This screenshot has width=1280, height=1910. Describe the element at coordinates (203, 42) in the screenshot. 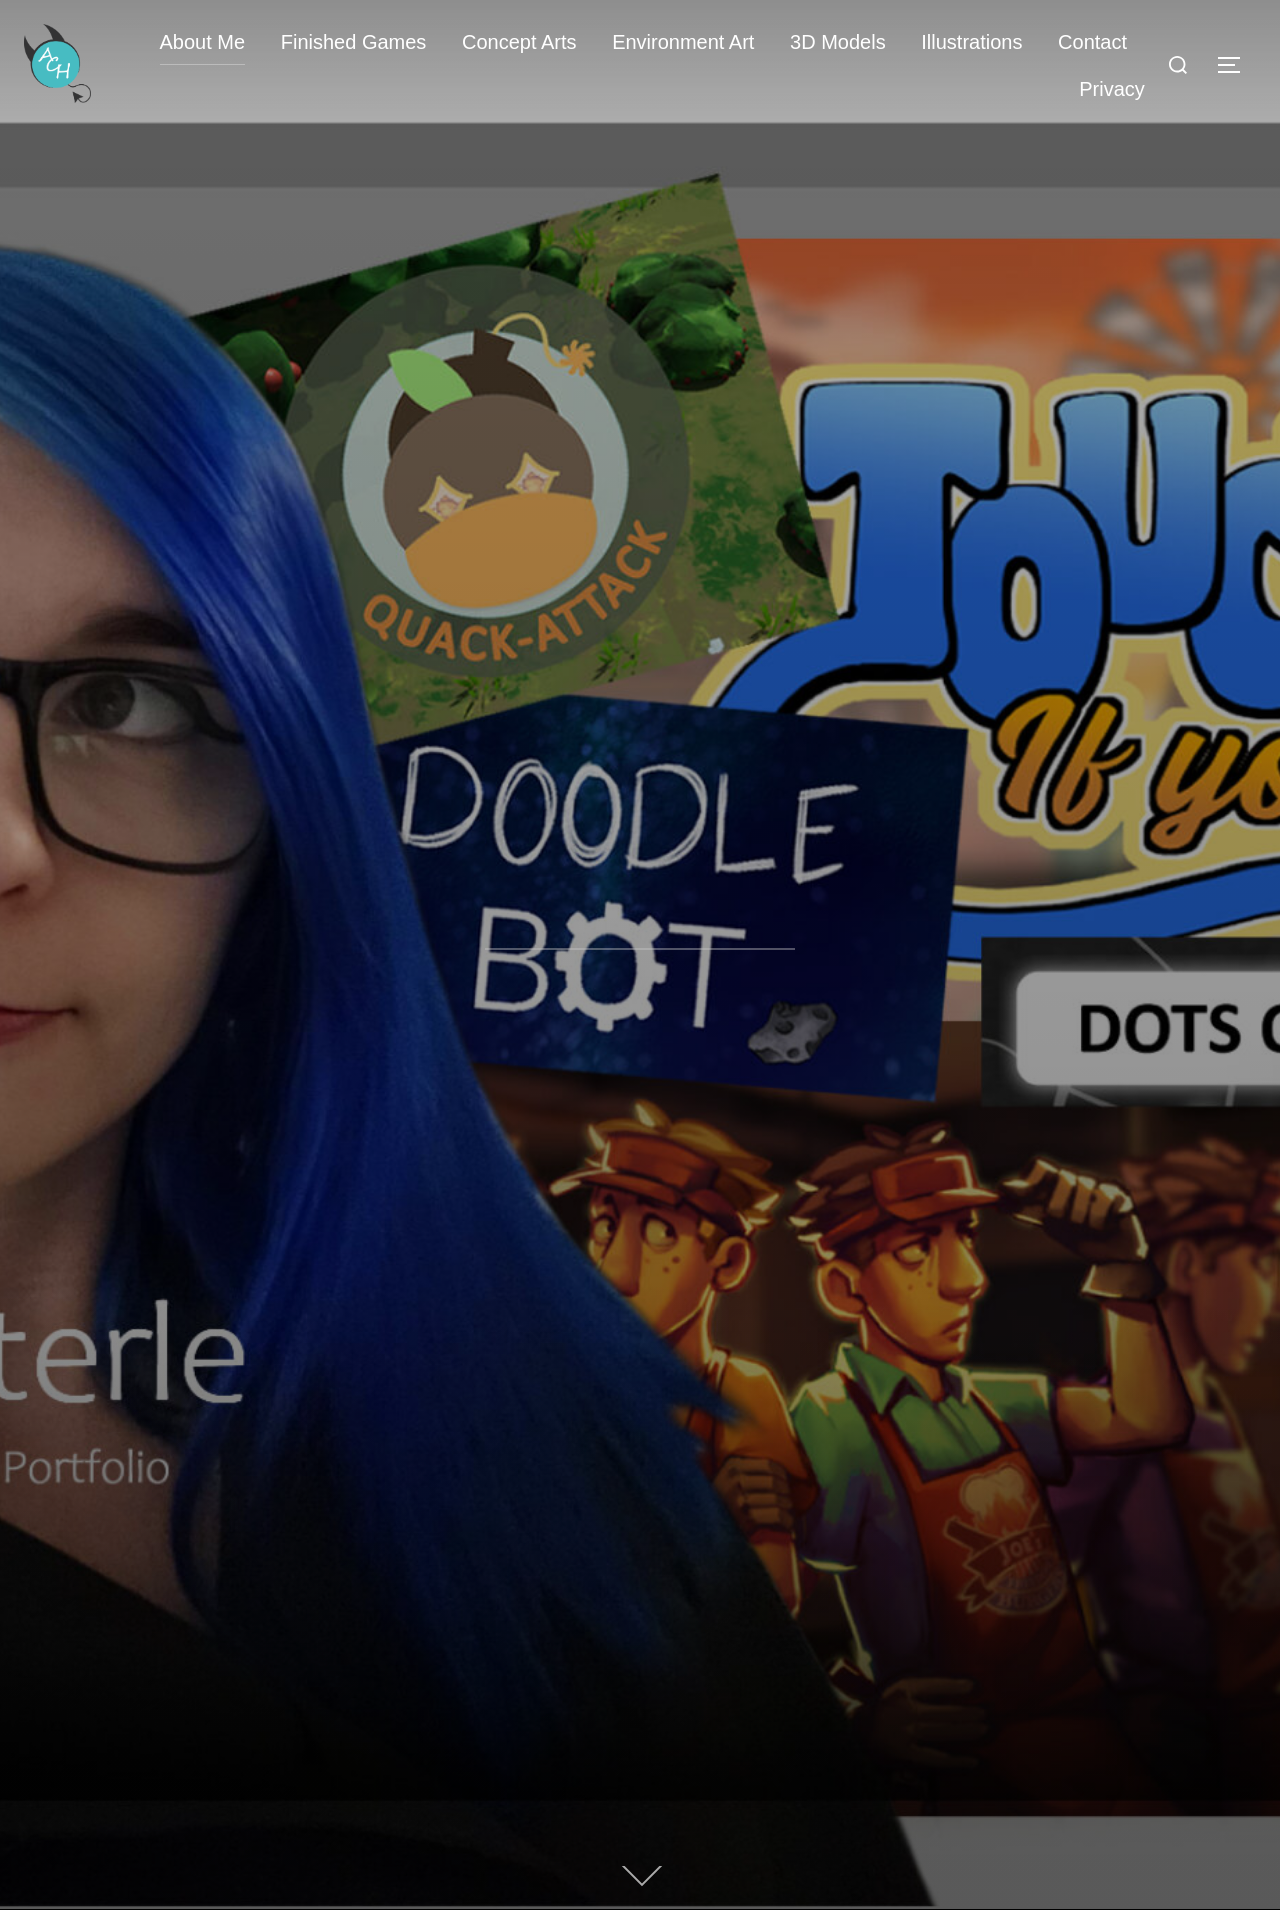

I see `About Me` at that location.